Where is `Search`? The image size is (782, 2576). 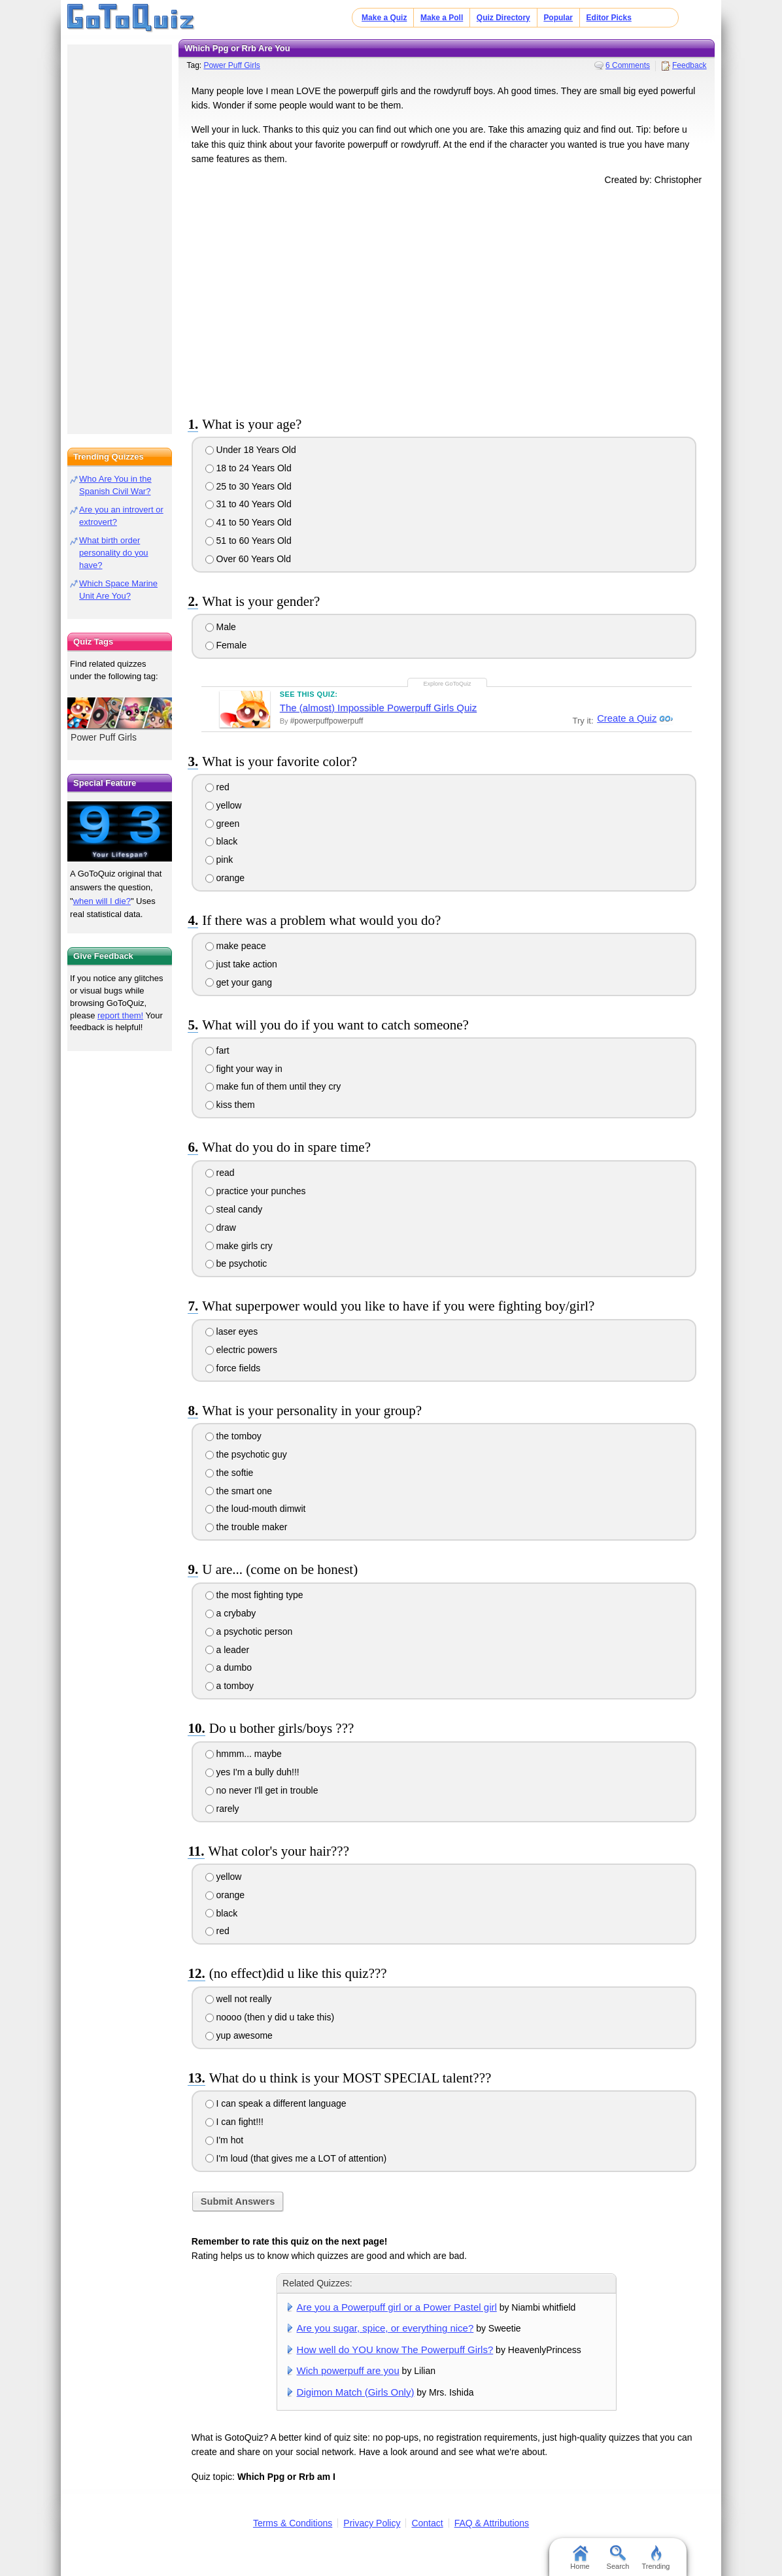
Search is located at coordinates (618, 2557).